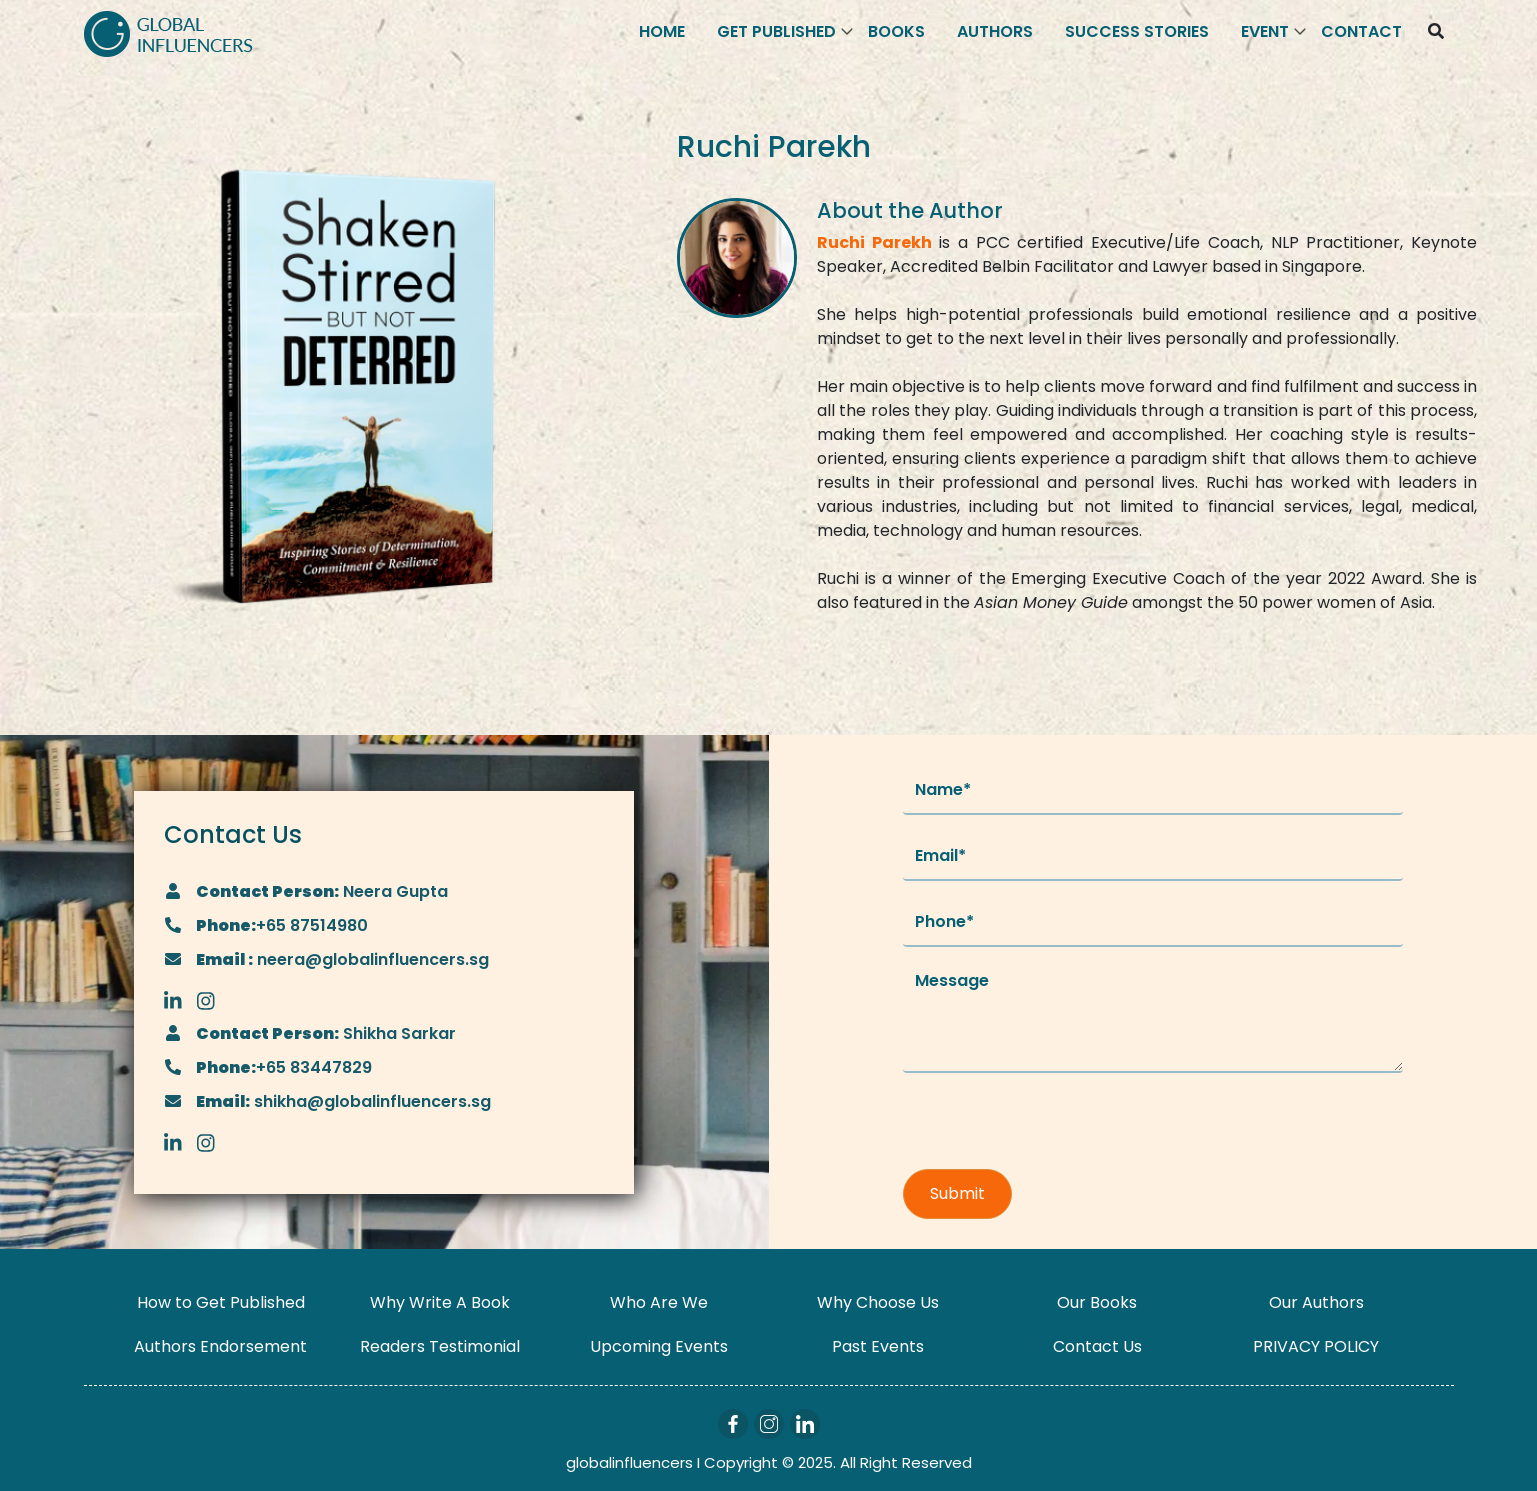 This screenshot has height=1491, width=1537. Describe the element at coordinates (168, 32) in the screenshot. I see `[Logo]` at that location.